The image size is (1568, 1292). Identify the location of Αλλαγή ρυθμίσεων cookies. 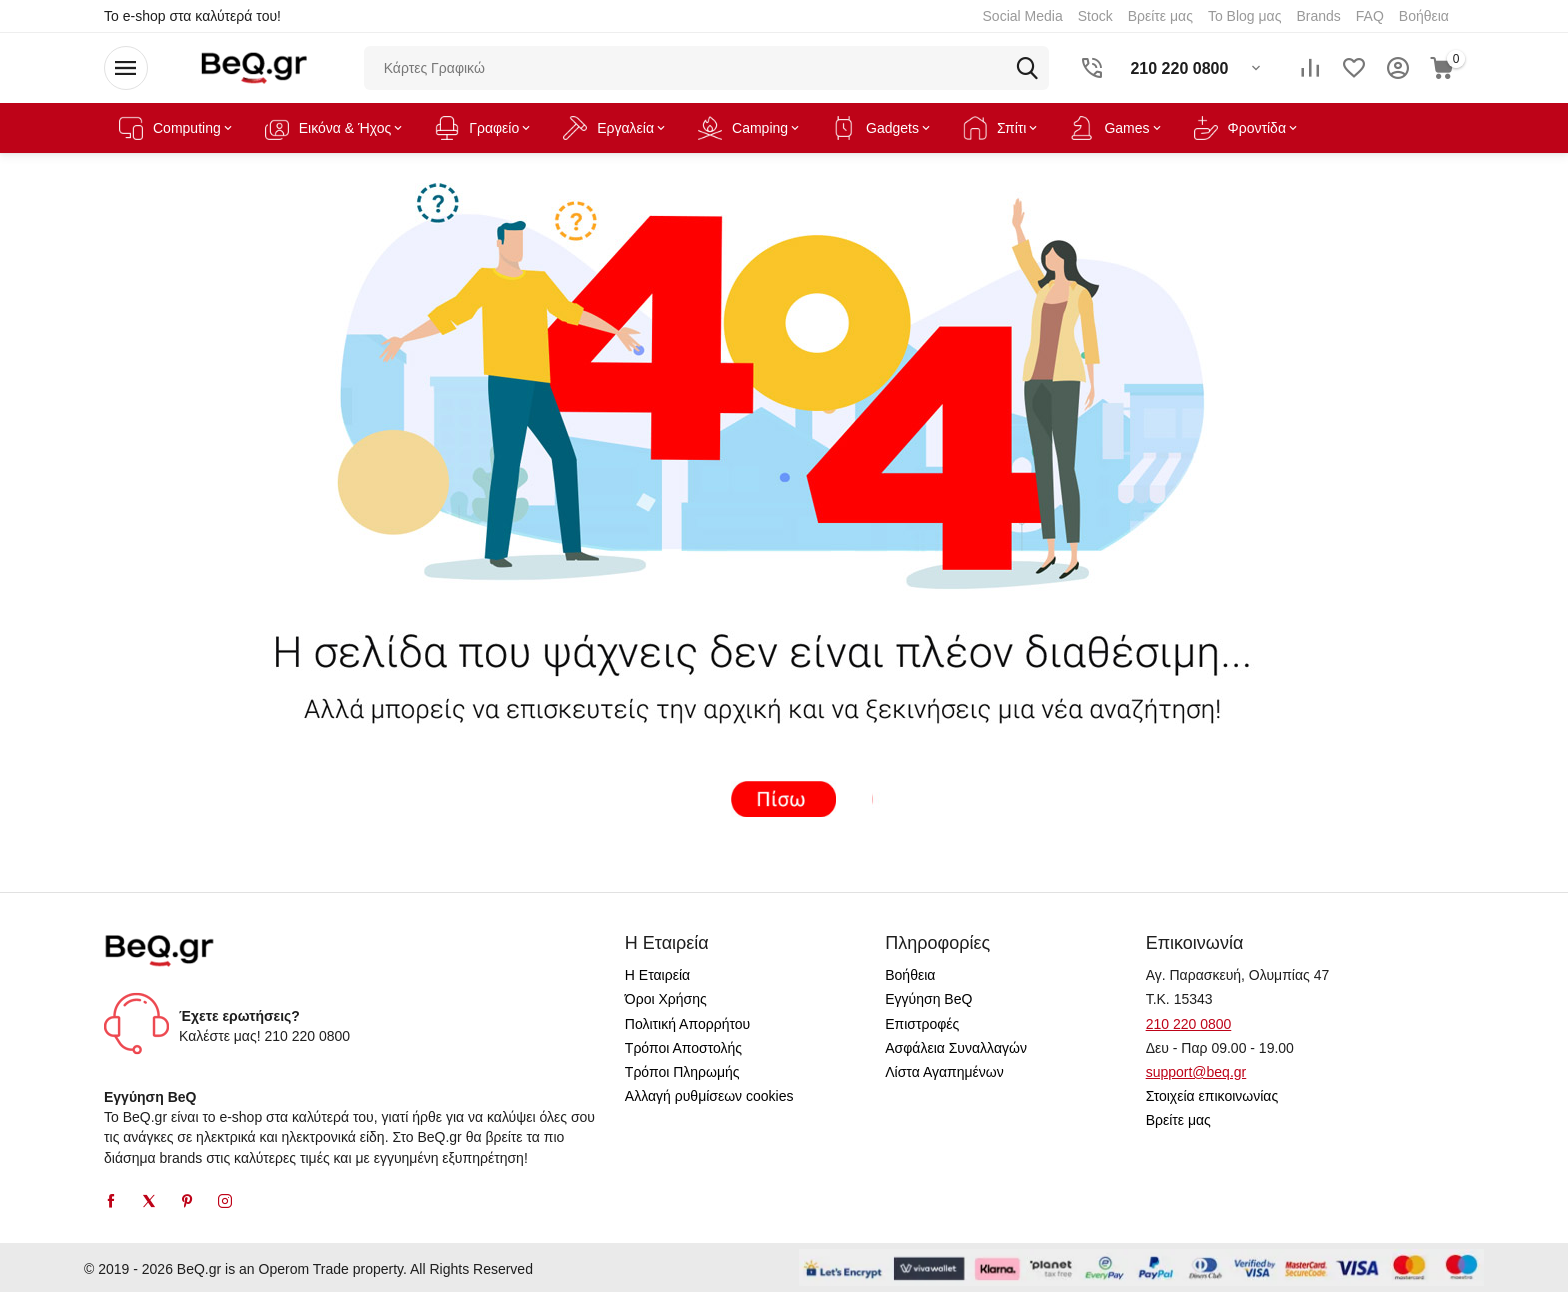
(709, 1096).